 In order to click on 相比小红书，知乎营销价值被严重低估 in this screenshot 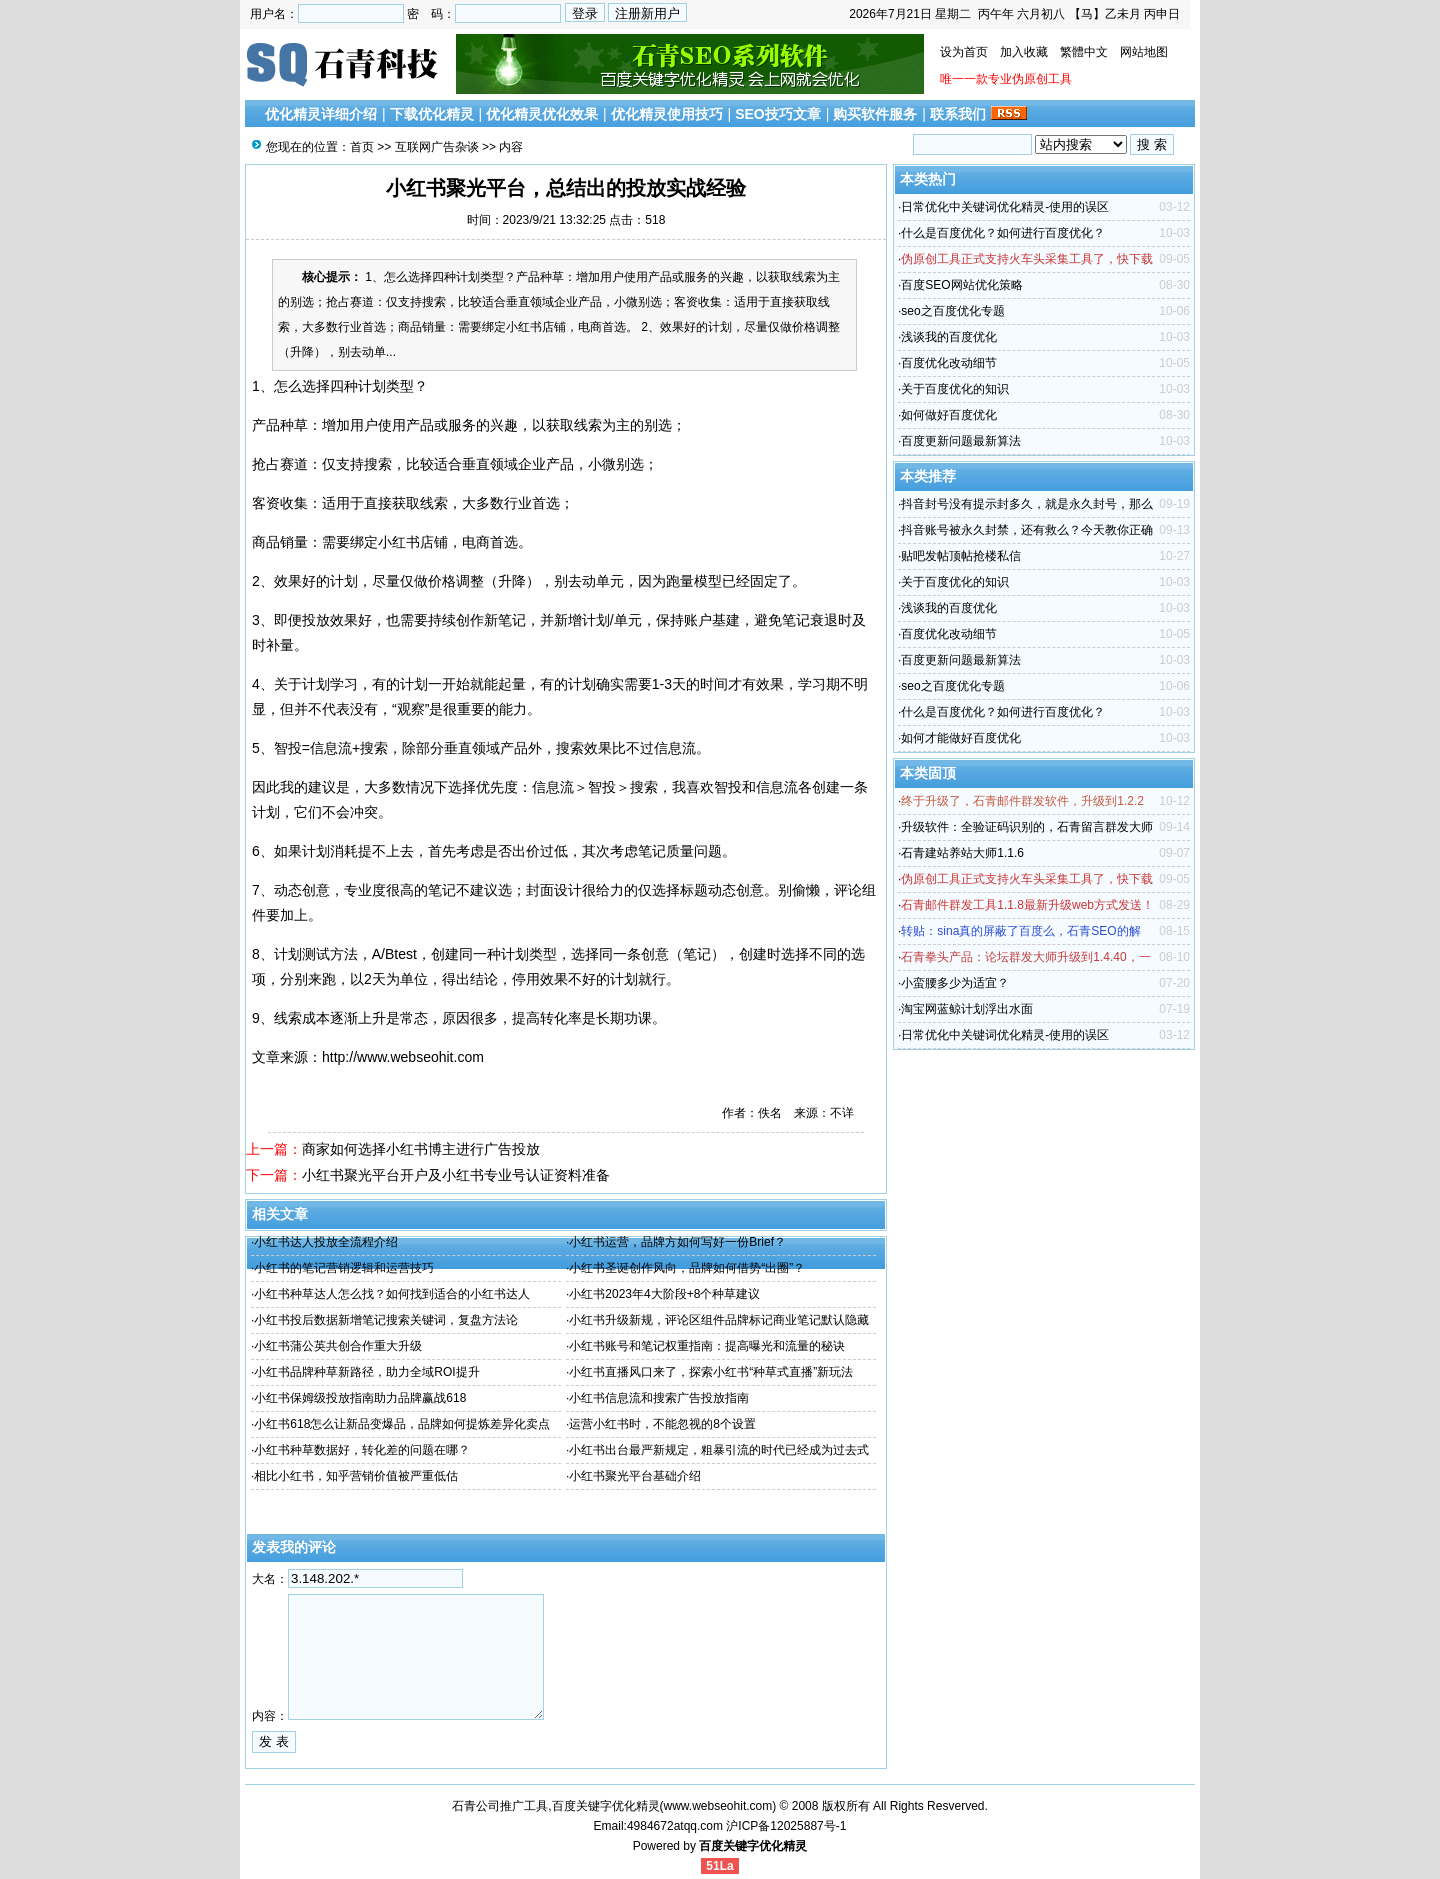, I will do `click(356, 1476)`.